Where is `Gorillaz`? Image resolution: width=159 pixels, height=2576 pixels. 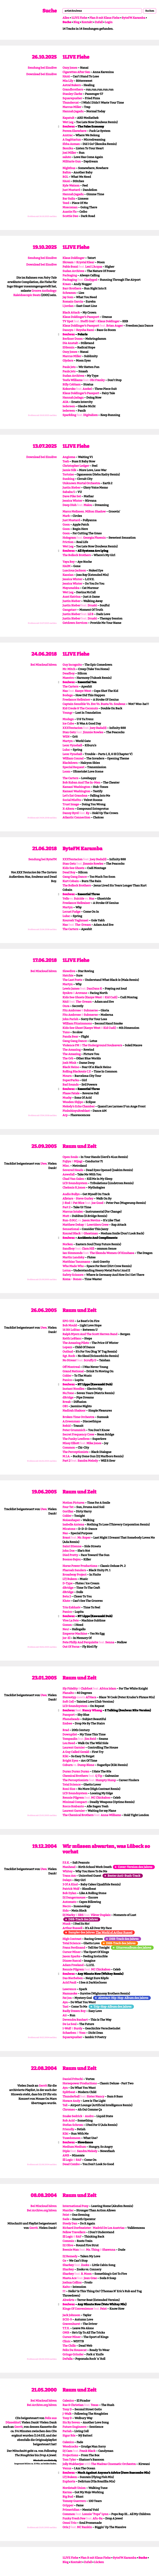
Gorillaz is located at coordinates (67, 1511).